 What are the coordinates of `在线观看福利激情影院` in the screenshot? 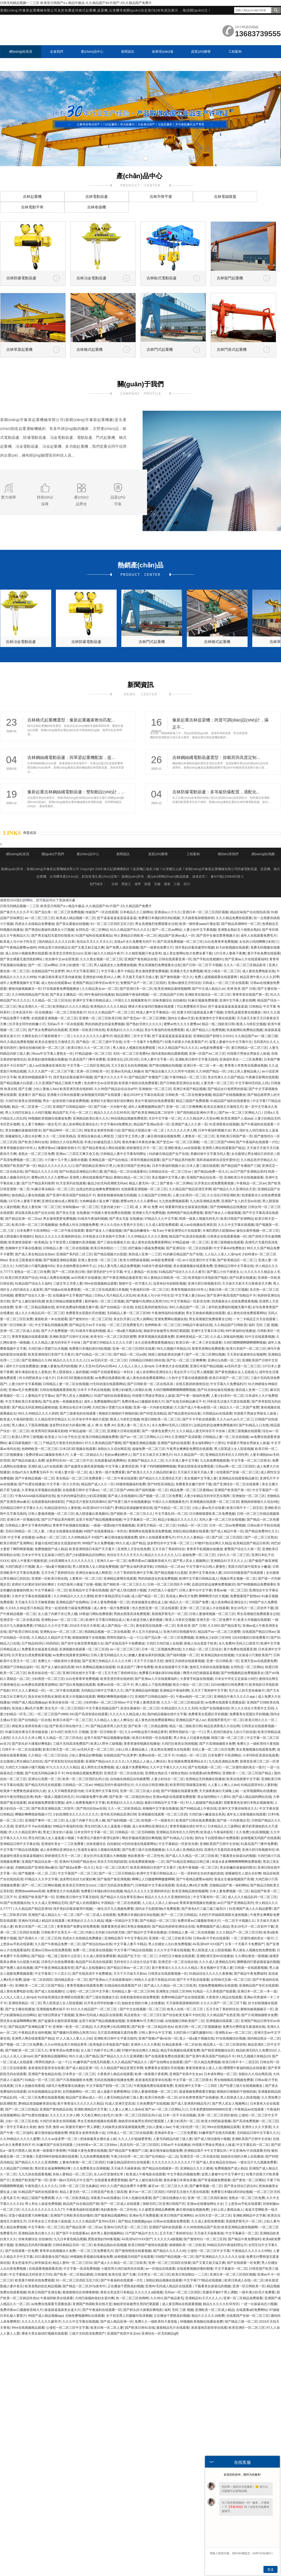 It's located at (47, 1502).